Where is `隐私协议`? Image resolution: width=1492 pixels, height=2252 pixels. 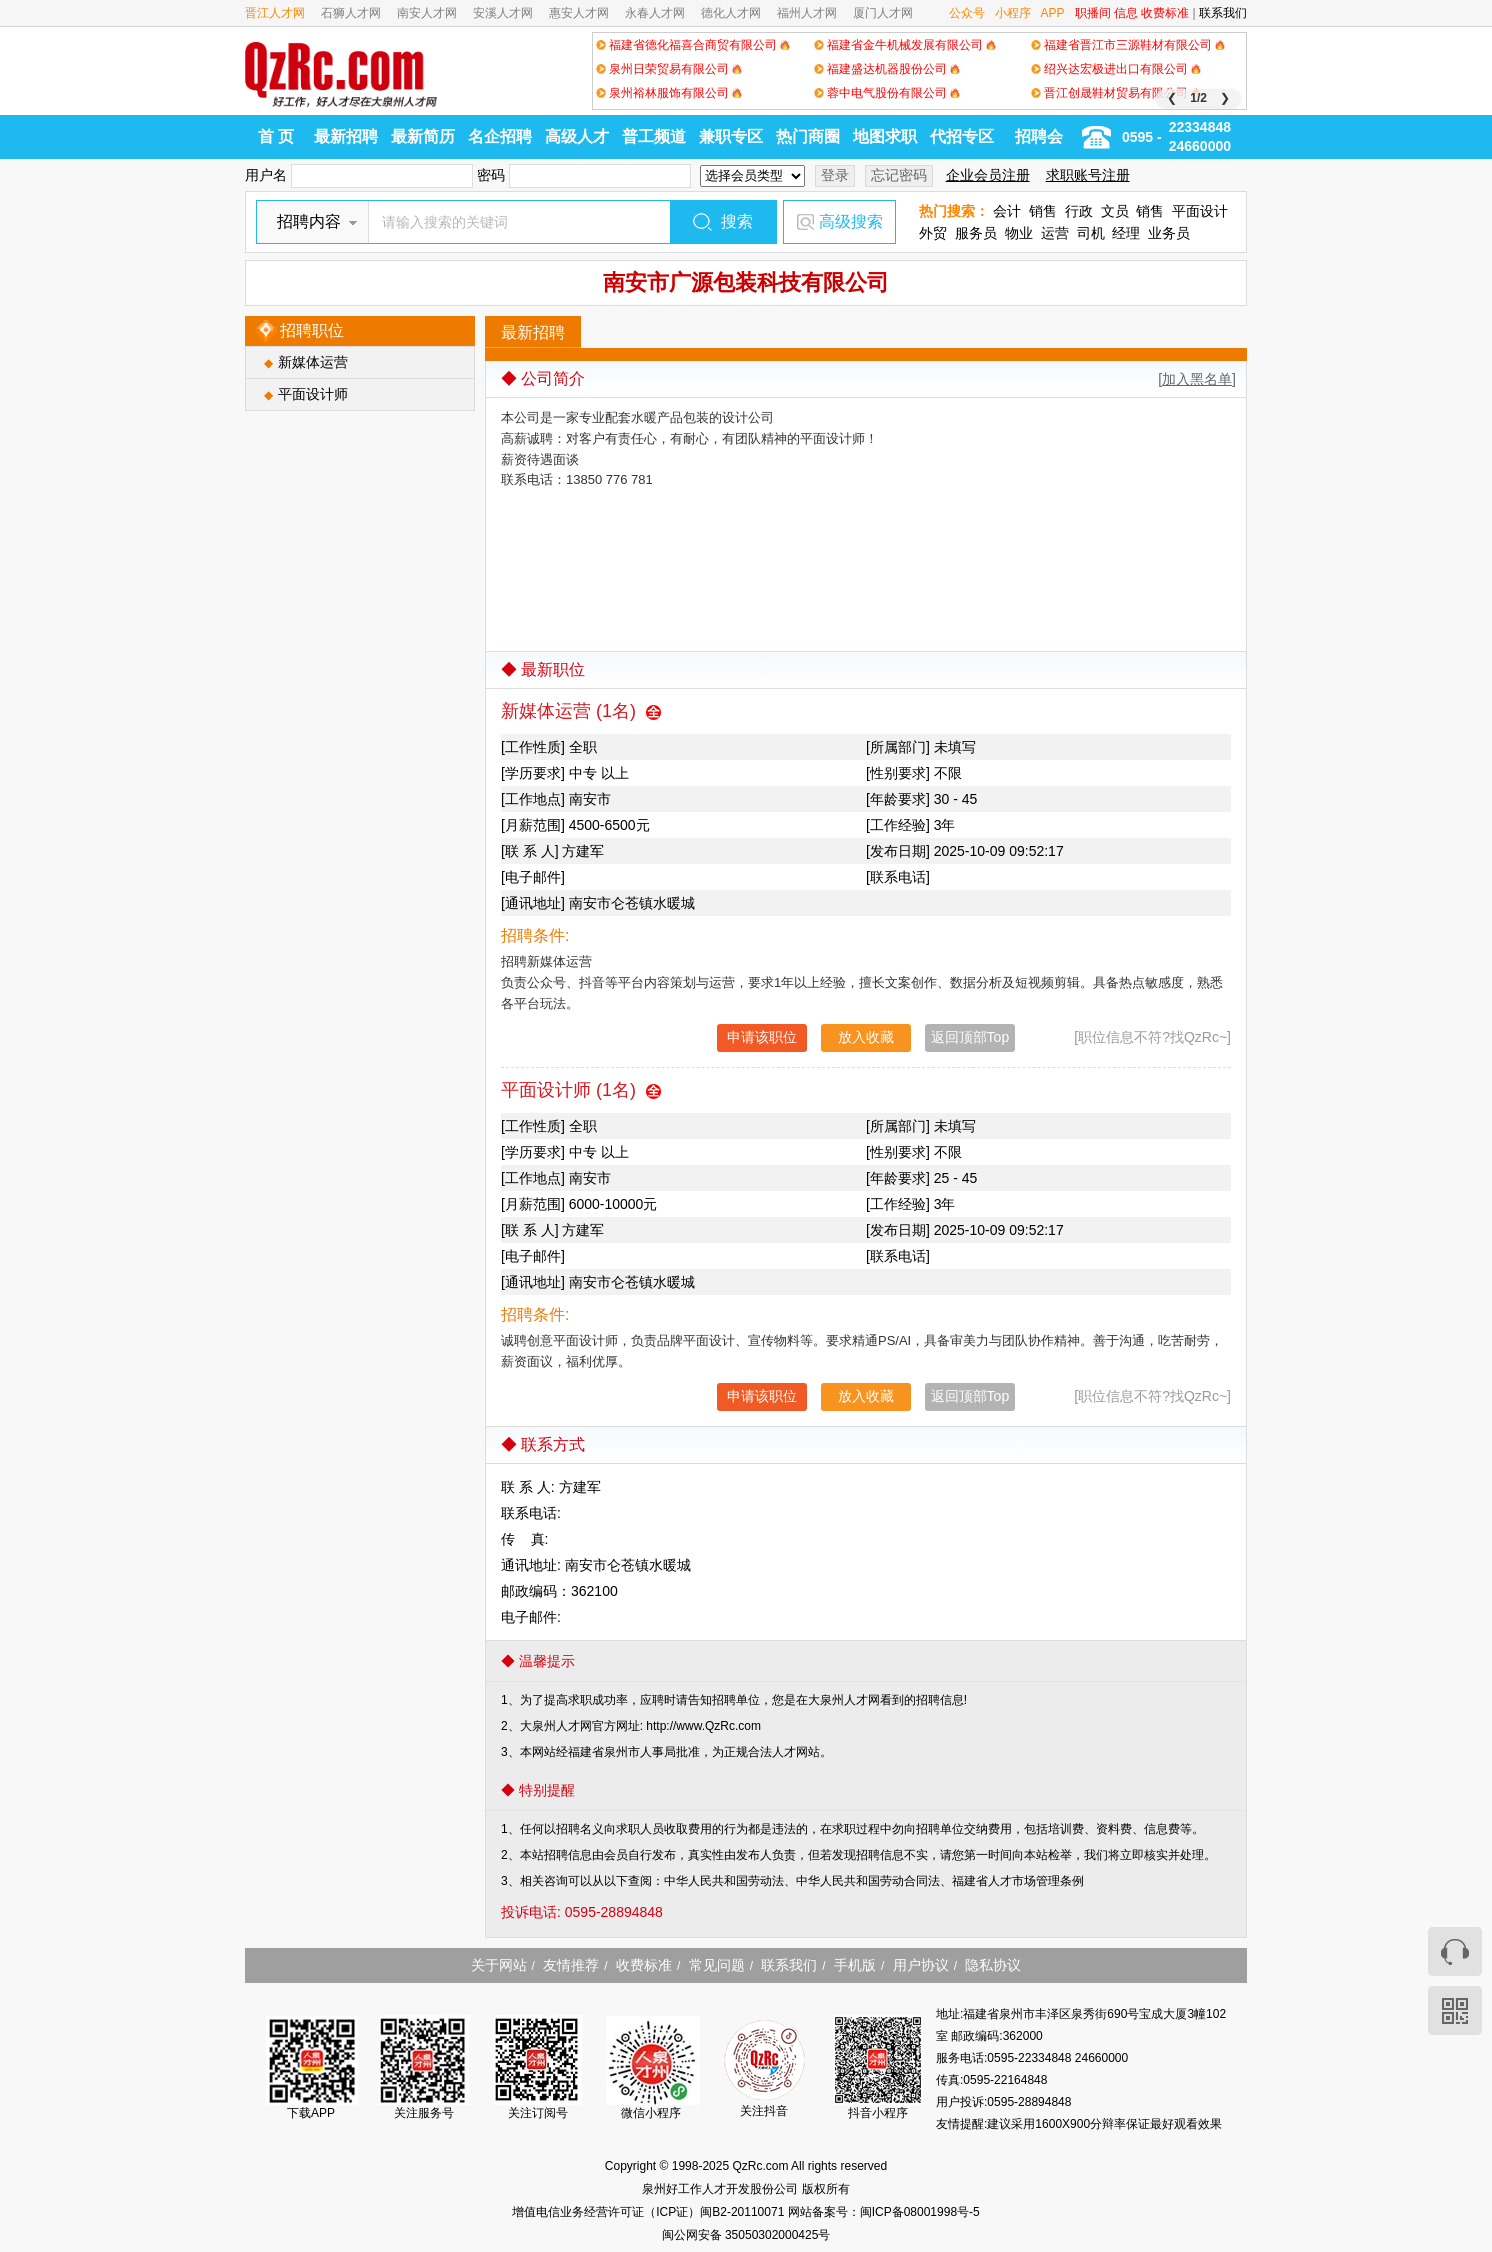 隐私协议 is located at coordinates (993, 1965).